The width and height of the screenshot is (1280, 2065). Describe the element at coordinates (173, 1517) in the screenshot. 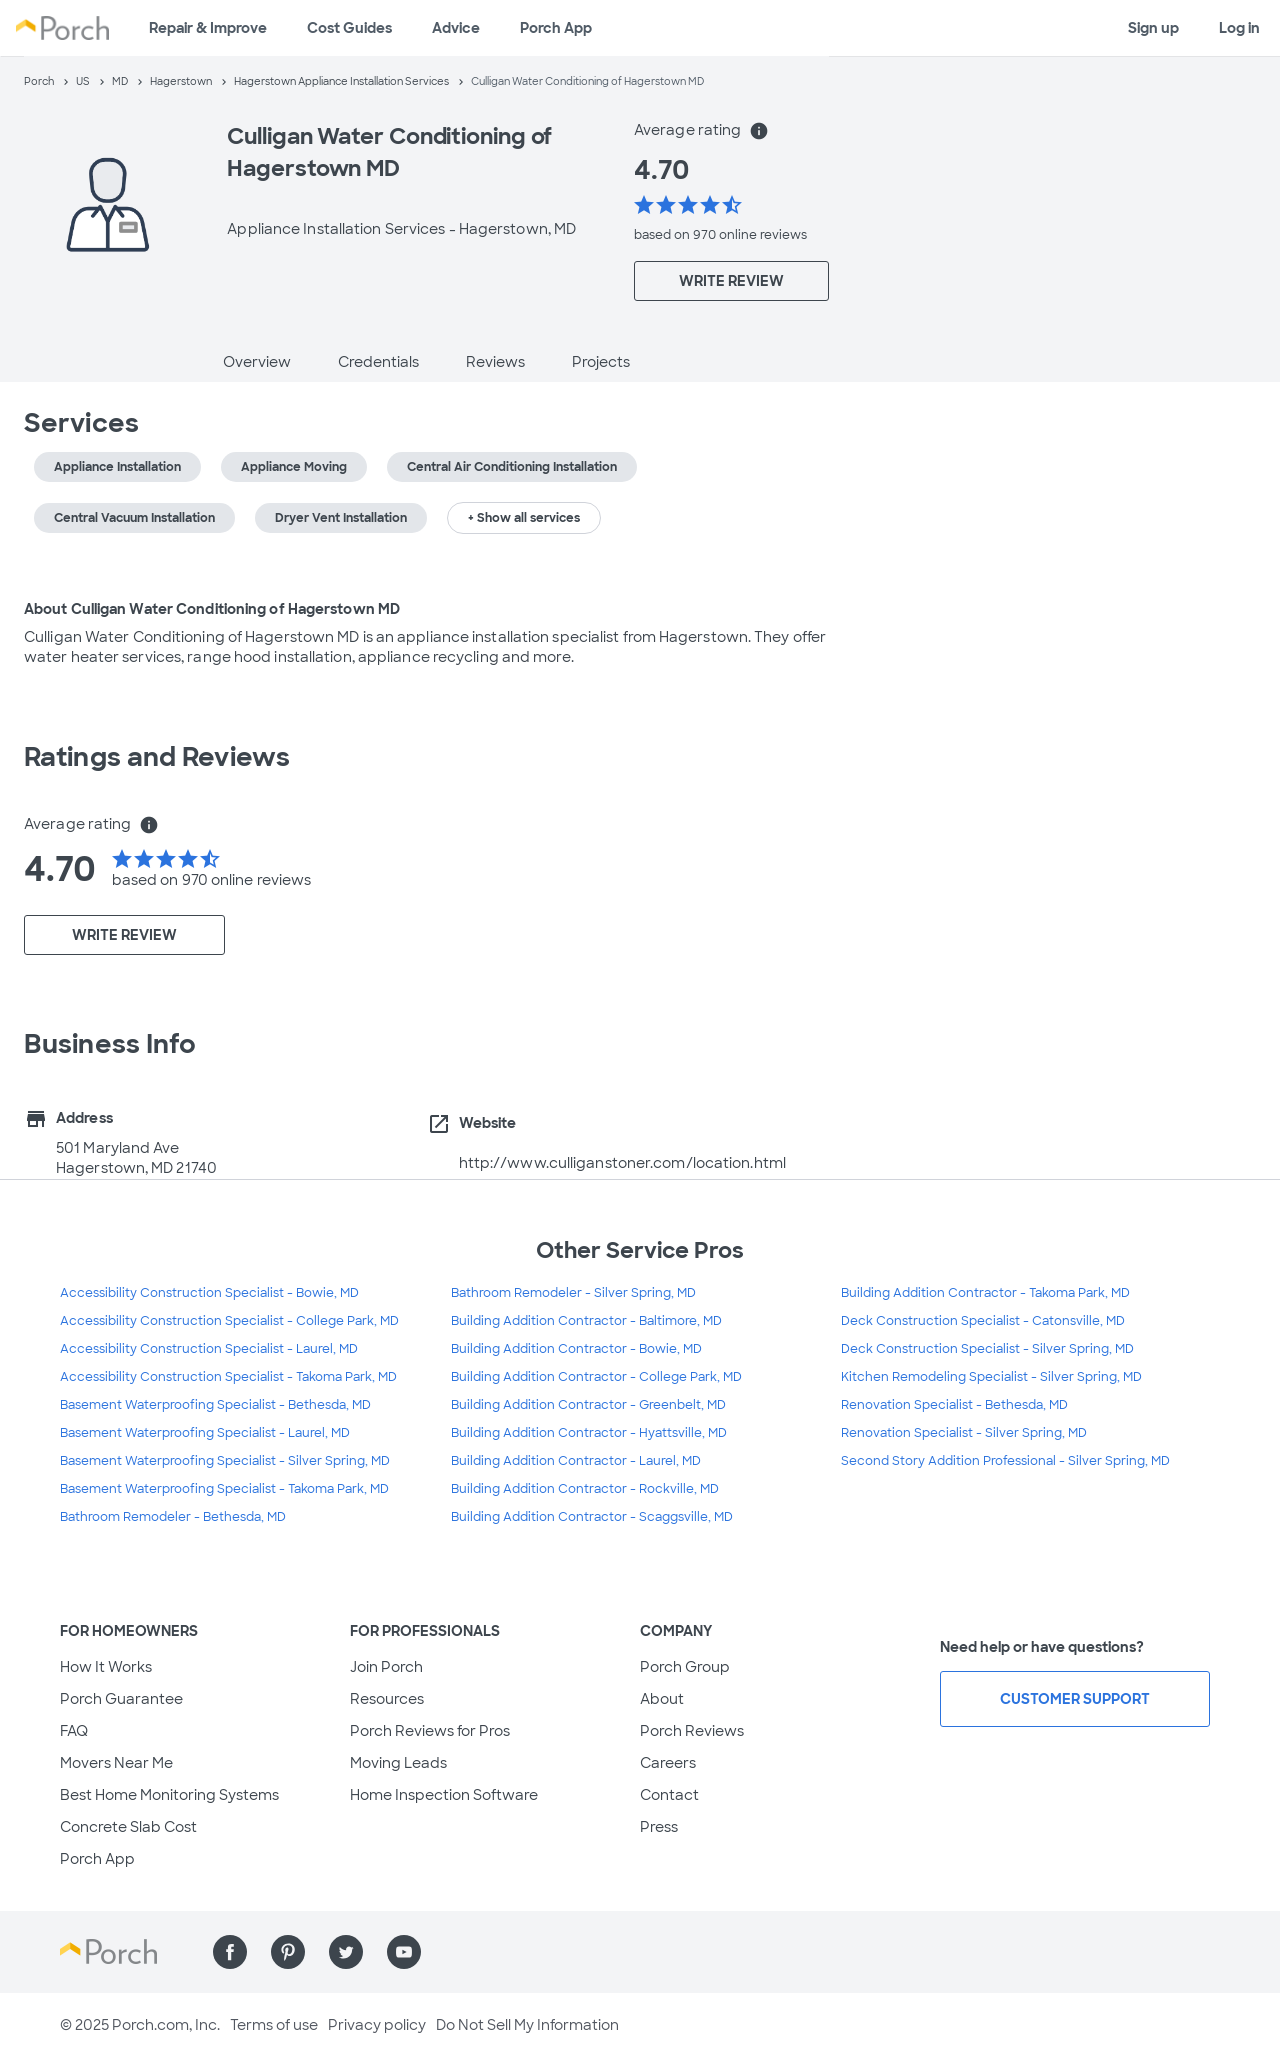

I see `Bathroom Remodeler - Bethesda, MD` at that location.